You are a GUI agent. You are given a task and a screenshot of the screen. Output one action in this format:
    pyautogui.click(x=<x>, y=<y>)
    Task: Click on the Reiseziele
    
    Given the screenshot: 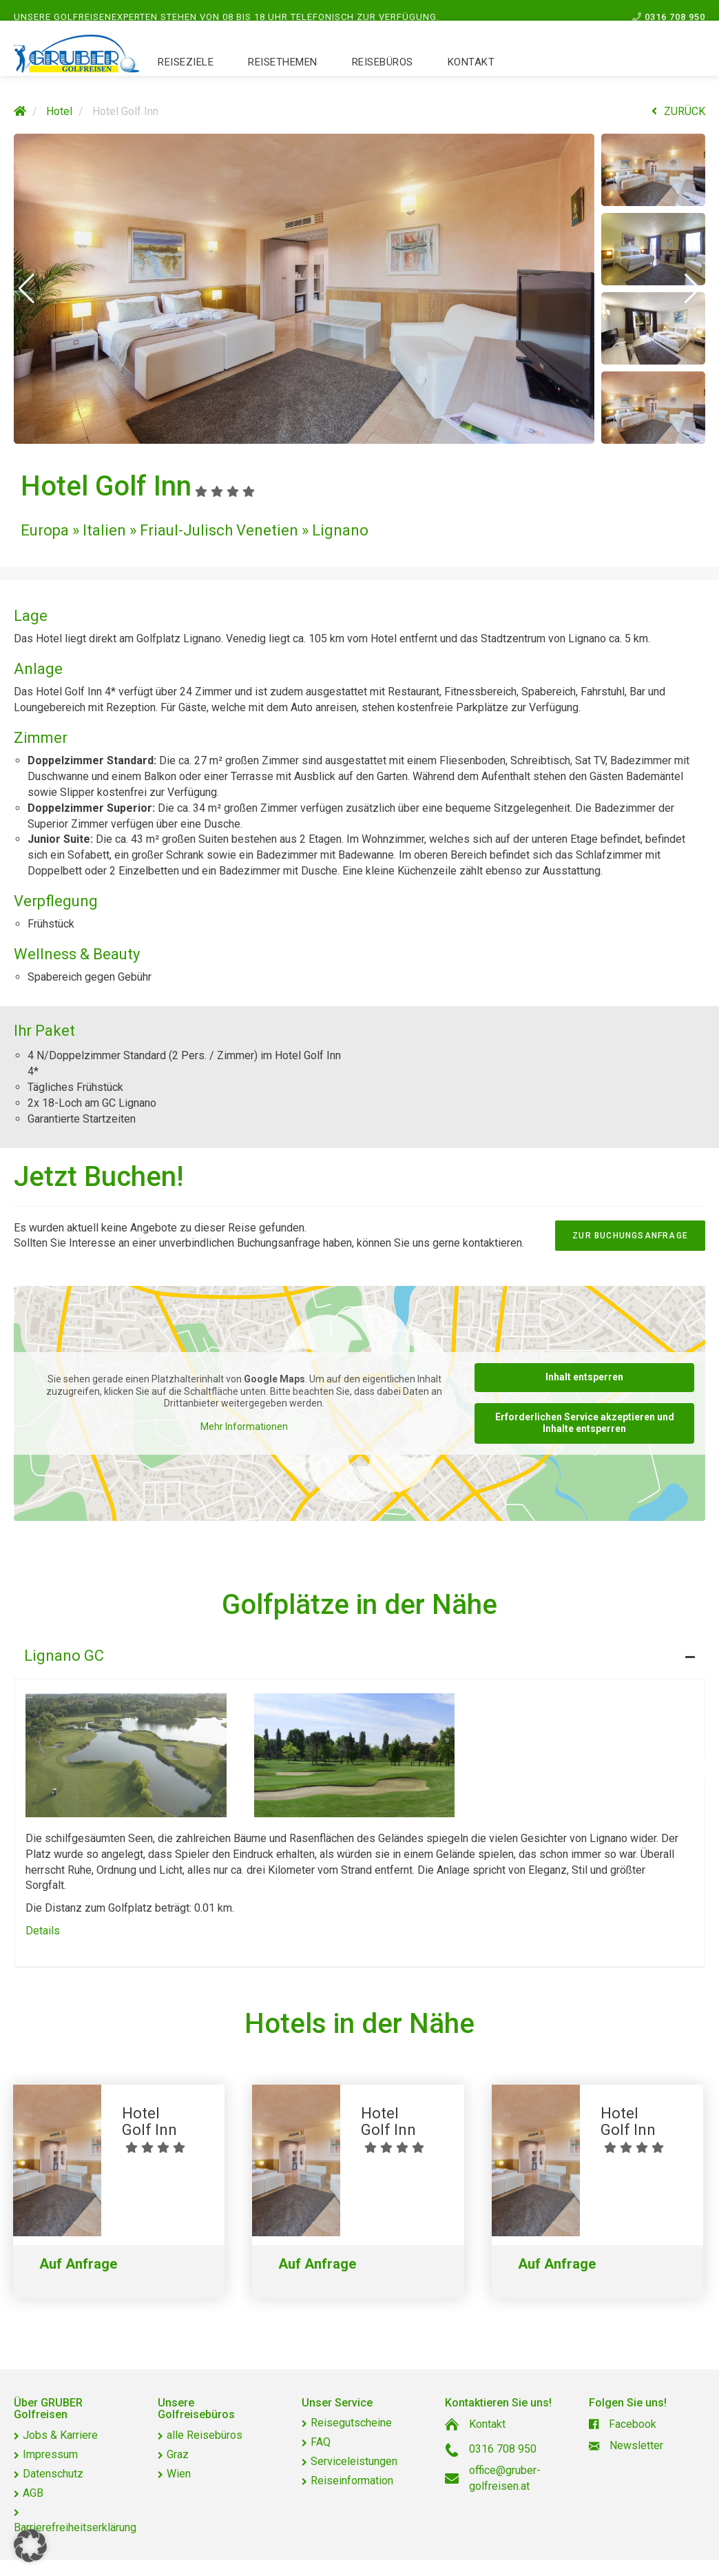 What is the action you would take?
    pyautogui.click(x=185, y=76)
    